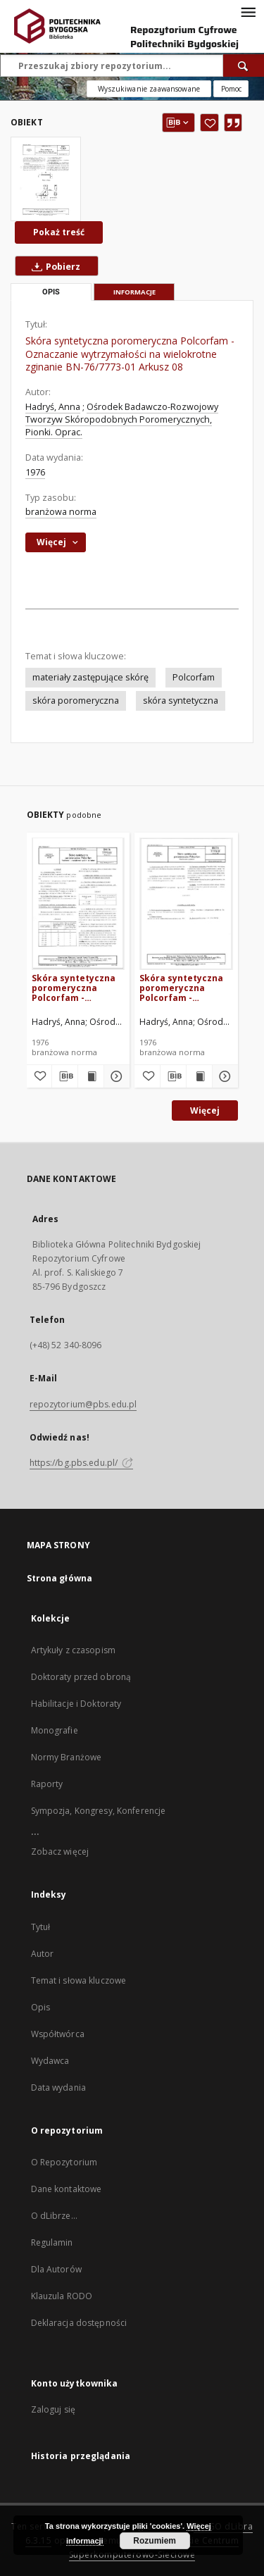 The image size is (264, 2576). What do you see at coordinates (186, 903) in the screenshot?
I see `[Skóra syntetyczna poromeryczna Polcorfam - Oznaczanie grubości BN-76/7773-01 Arkusz 04]` at bounding box center [186, 903].